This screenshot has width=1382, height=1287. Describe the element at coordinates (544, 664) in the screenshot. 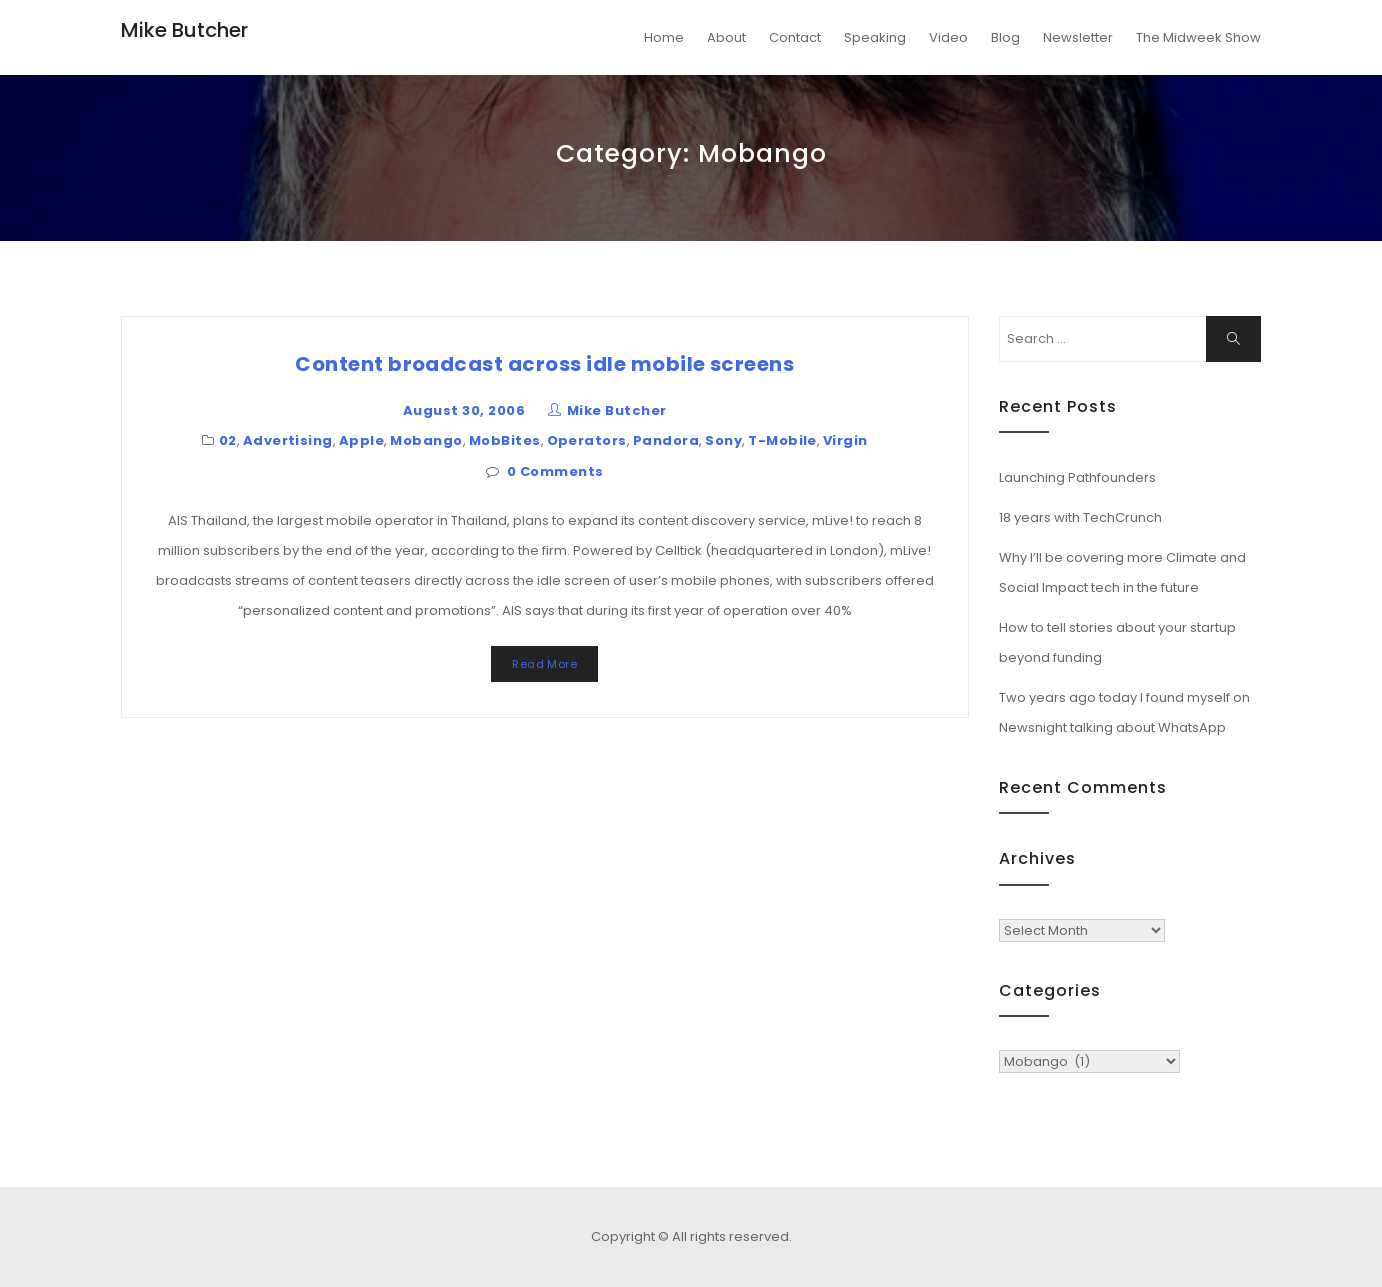

I see `Read More` at that location.